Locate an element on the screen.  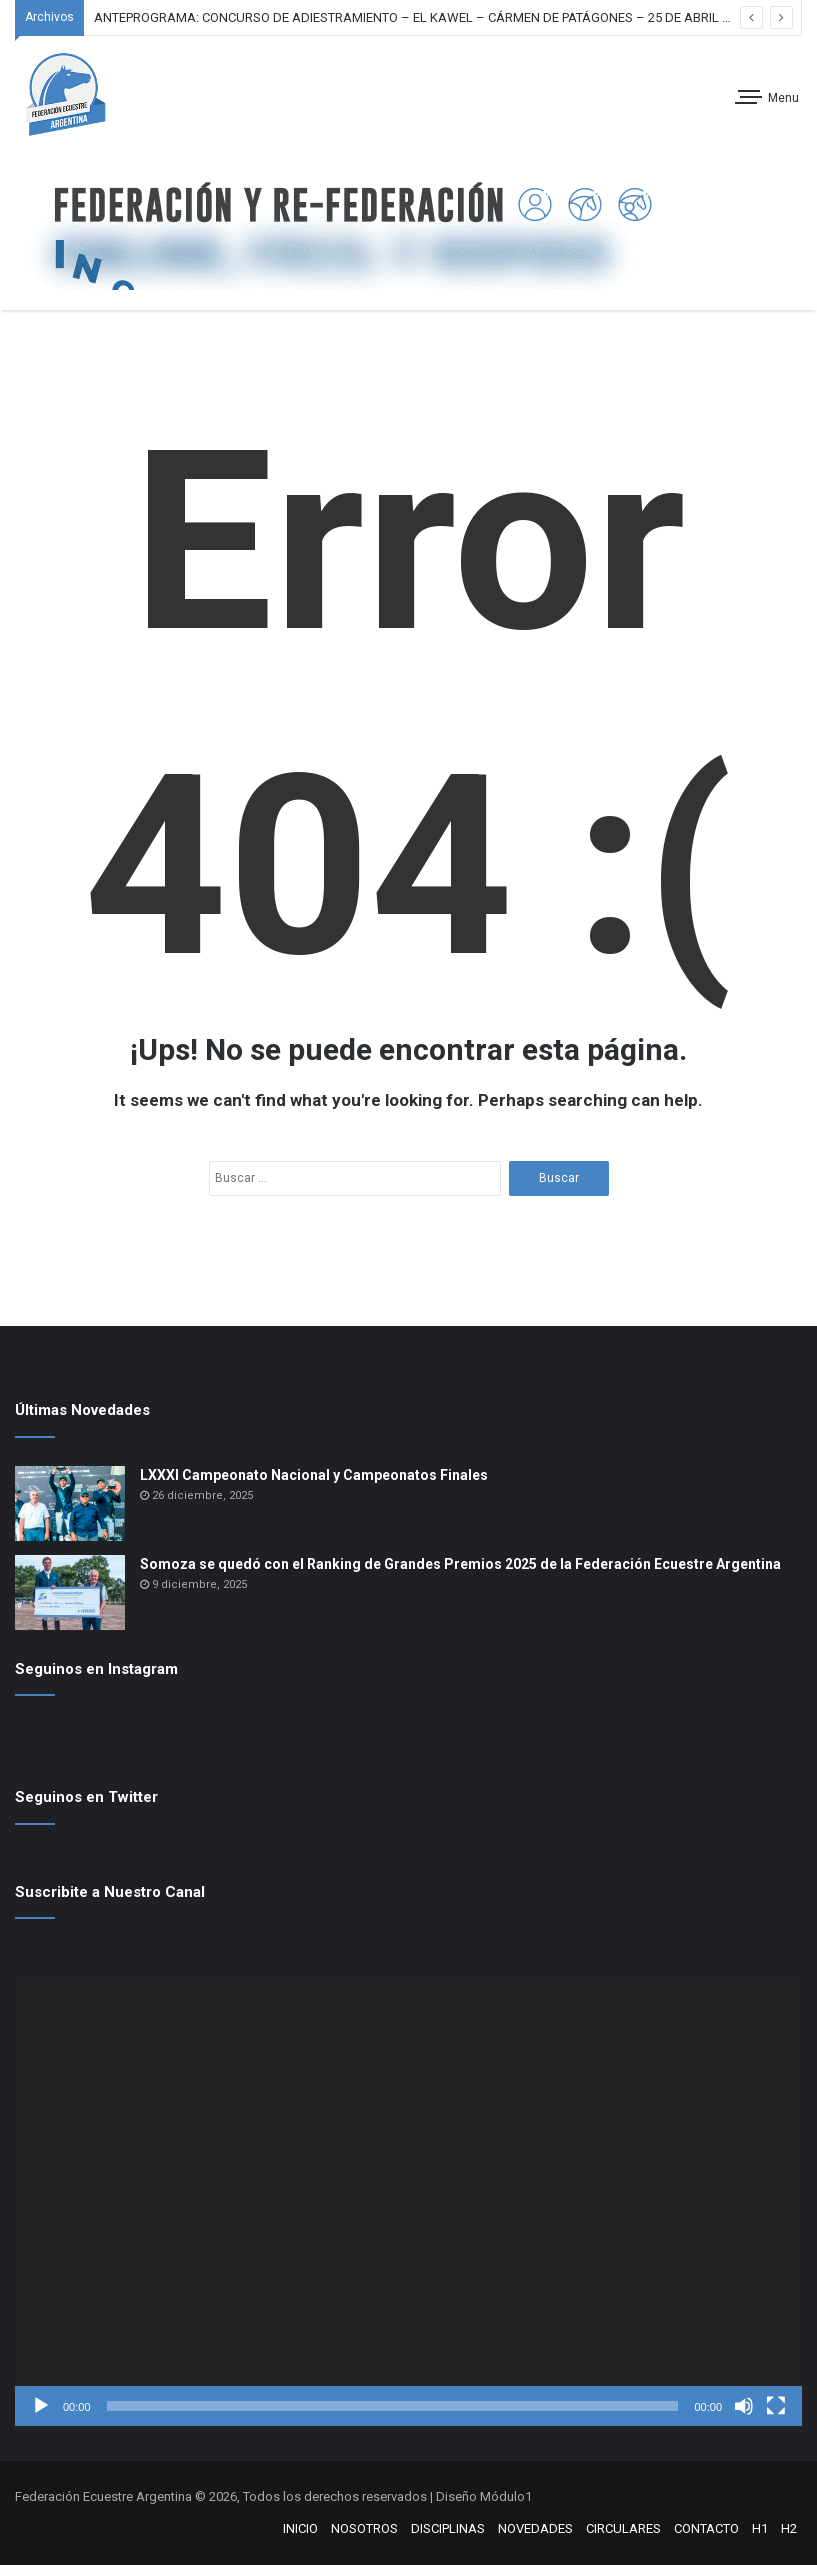
INICIO is located at coordinates (300, 2528).